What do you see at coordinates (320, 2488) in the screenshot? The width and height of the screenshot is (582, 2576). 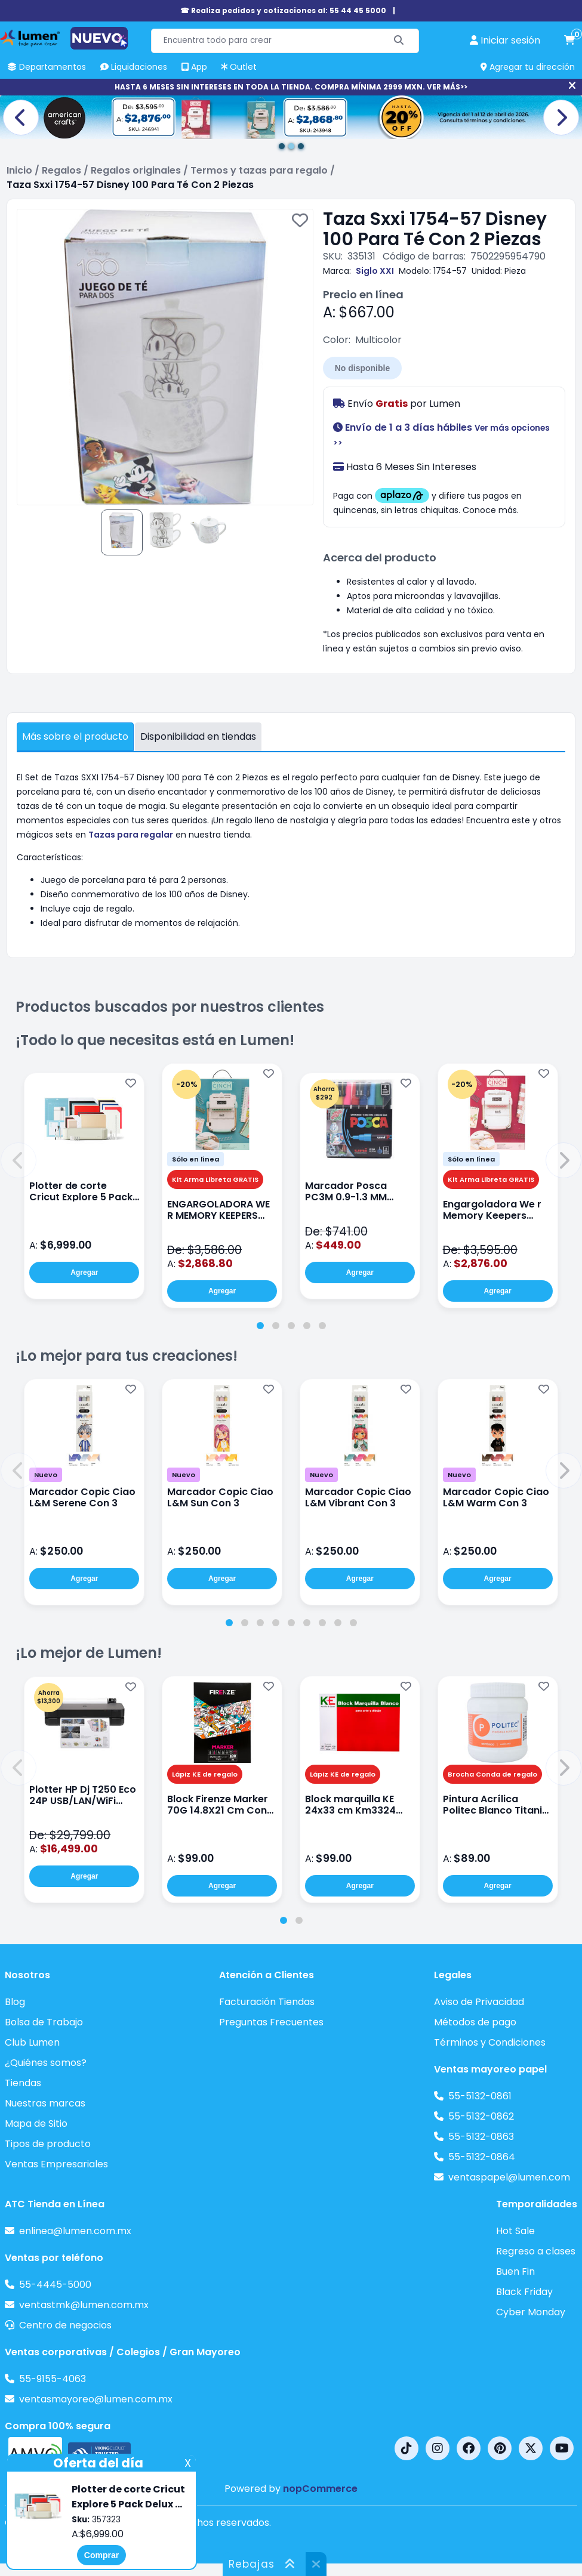 I see `nopCommerce` at bounding box center [320, 2488].